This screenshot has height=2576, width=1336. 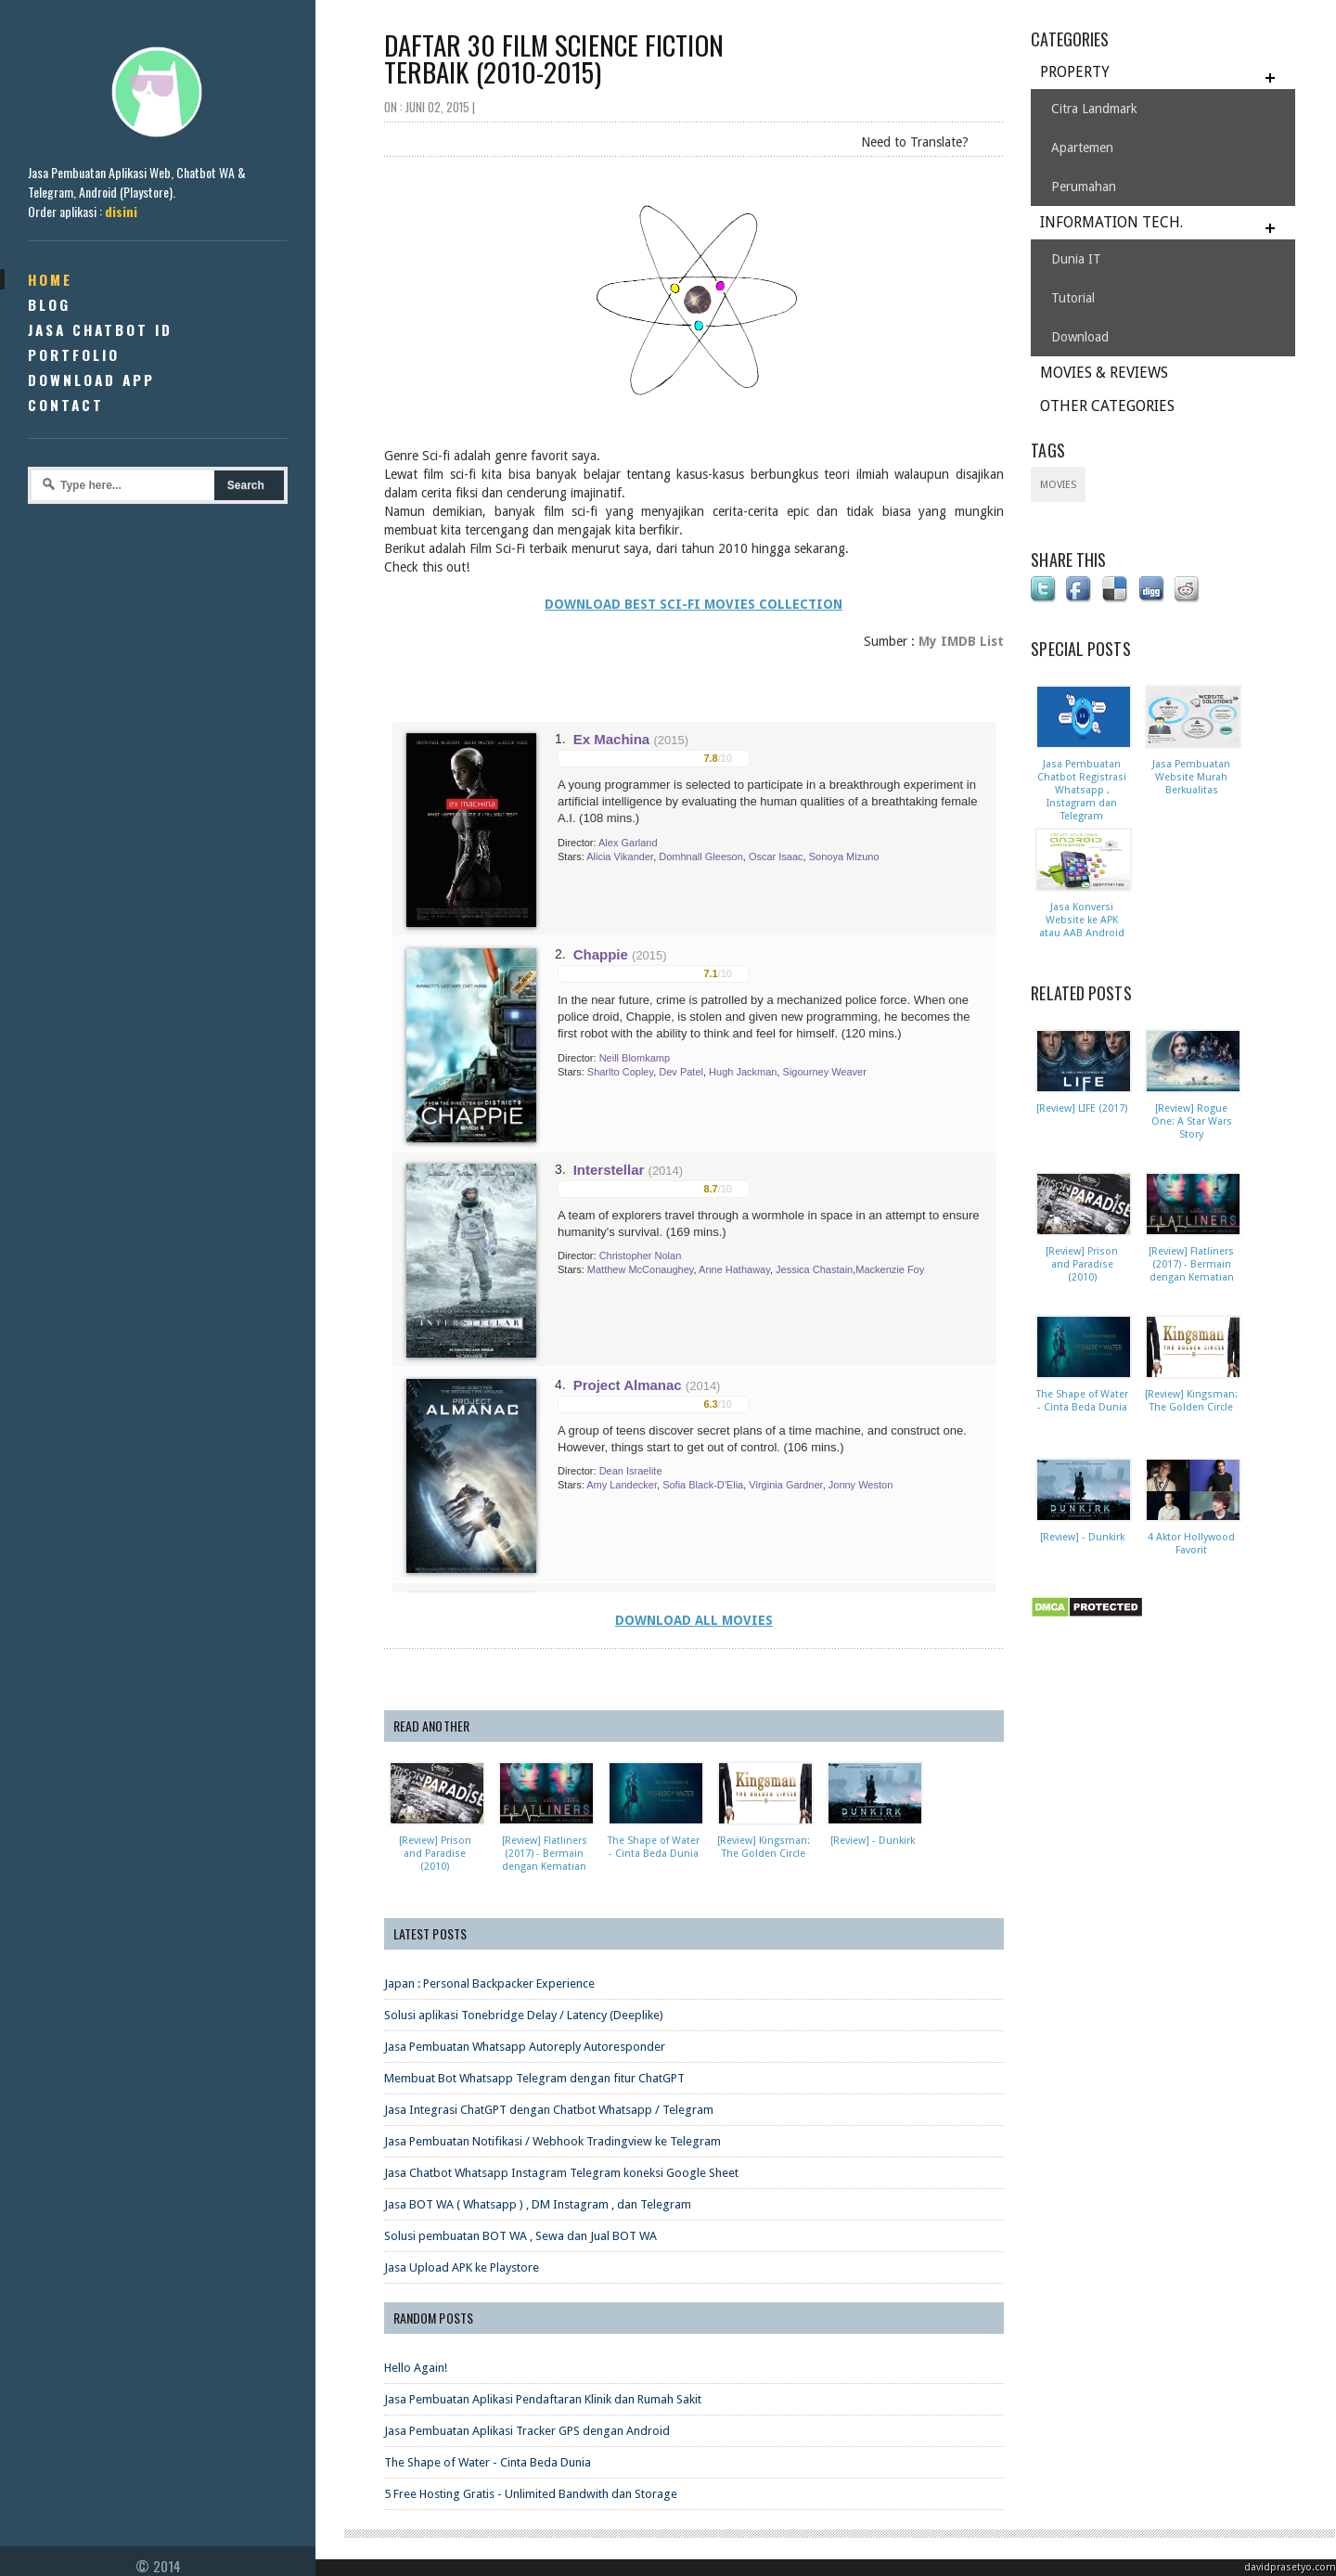 What do you see at coordinates (415, 2368) in the screenshot?
I see `Hello Again!` at bounding box center [415, 2368].